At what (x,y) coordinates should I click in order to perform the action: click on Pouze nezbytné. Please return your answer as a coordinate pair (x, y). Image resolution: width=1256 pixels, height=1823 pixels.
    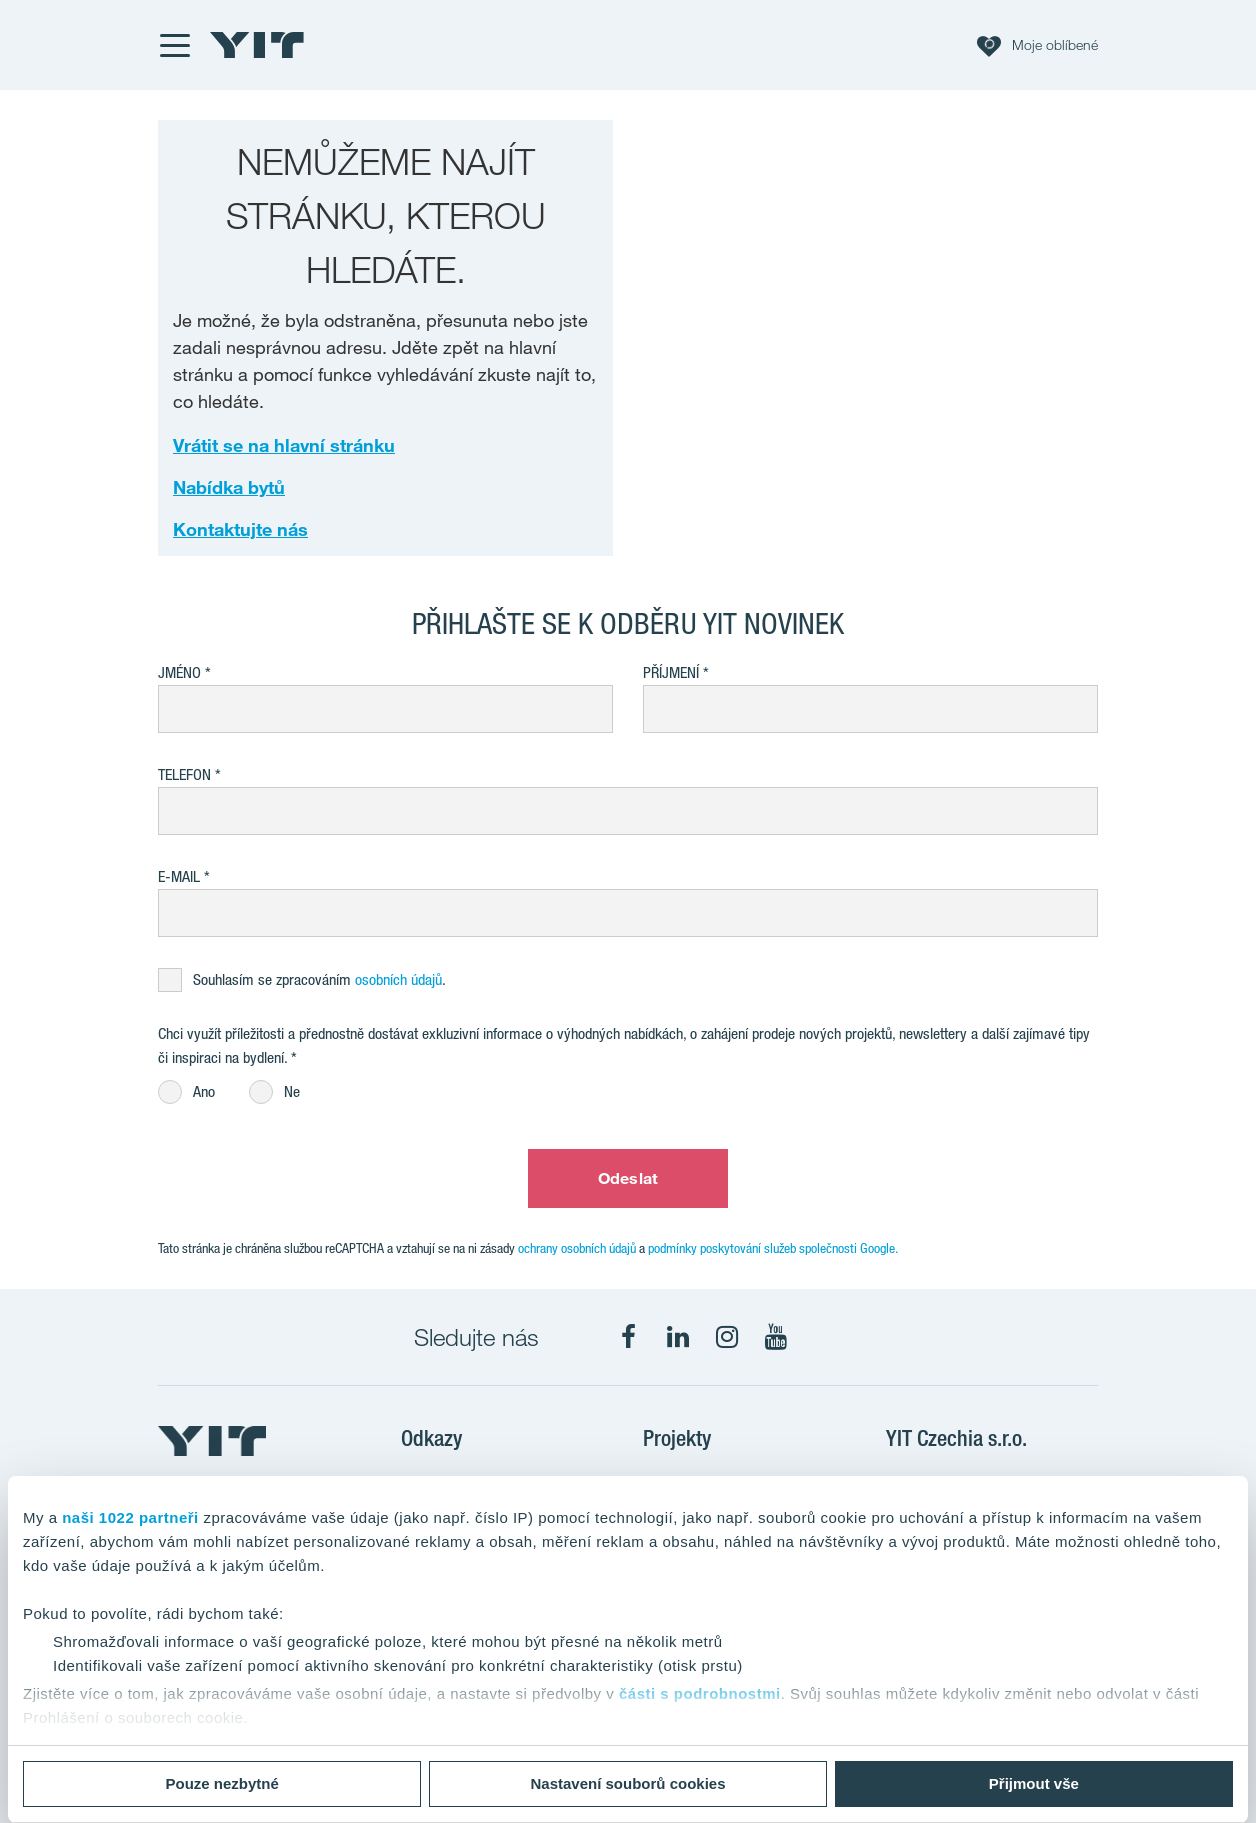
    Looking at the image, I should click on (222, 1783).